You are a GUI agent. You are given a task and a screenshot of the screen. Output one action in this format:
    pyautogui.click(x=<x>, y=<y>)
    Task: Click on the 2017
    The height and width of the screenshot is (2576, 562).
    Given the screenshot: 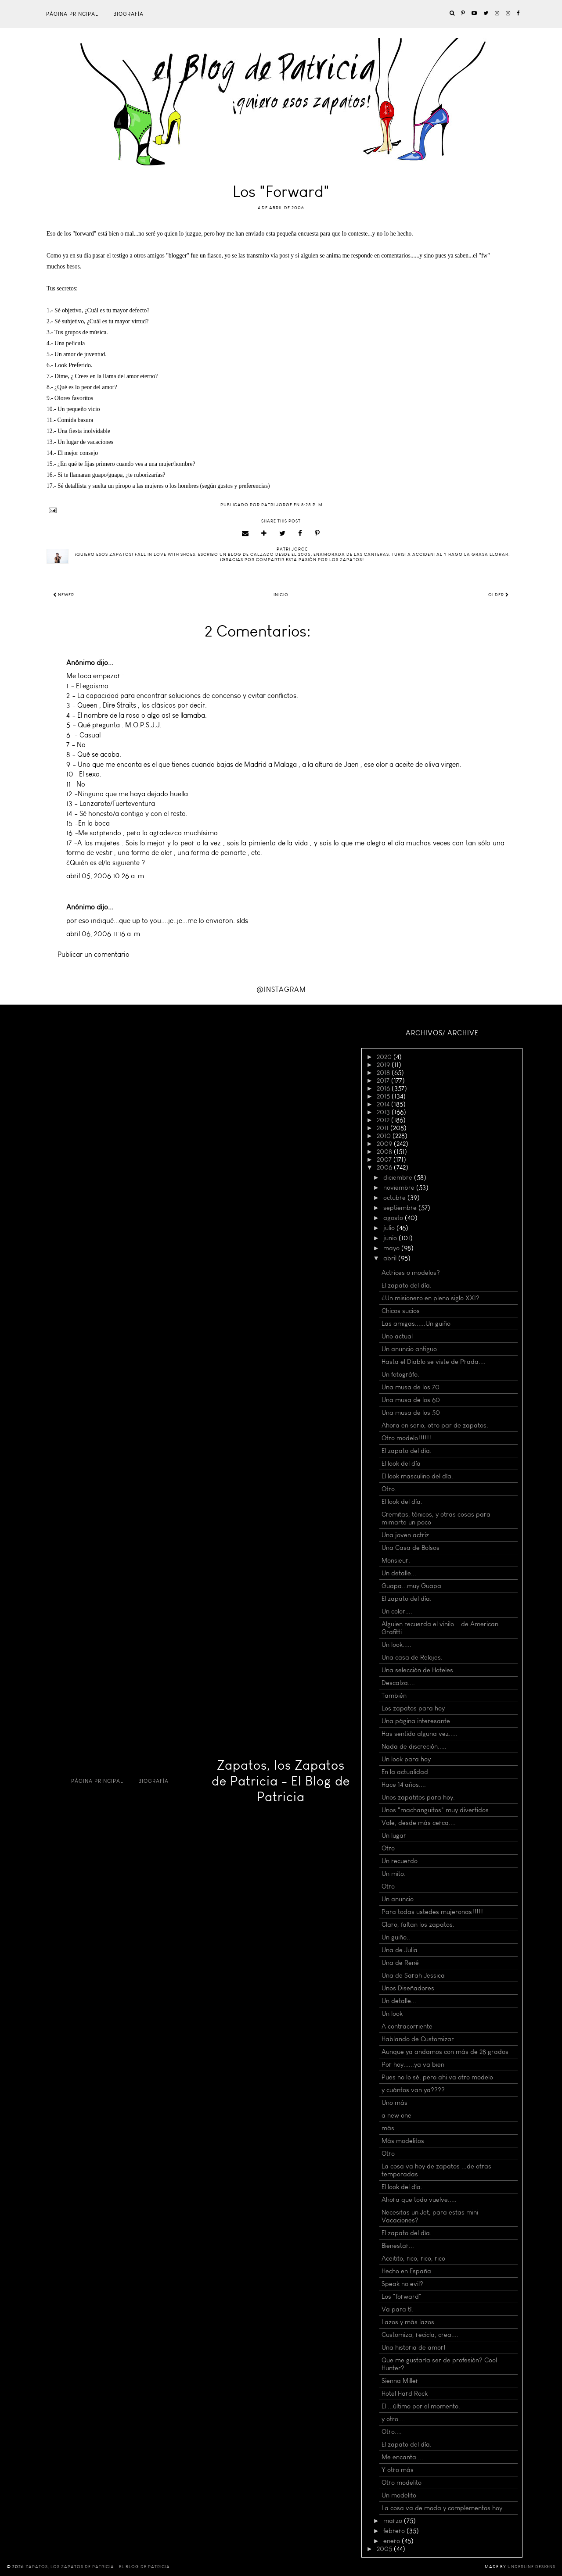 What is the action you would take?
    pyautogui.click(x=384, y=1080)
    